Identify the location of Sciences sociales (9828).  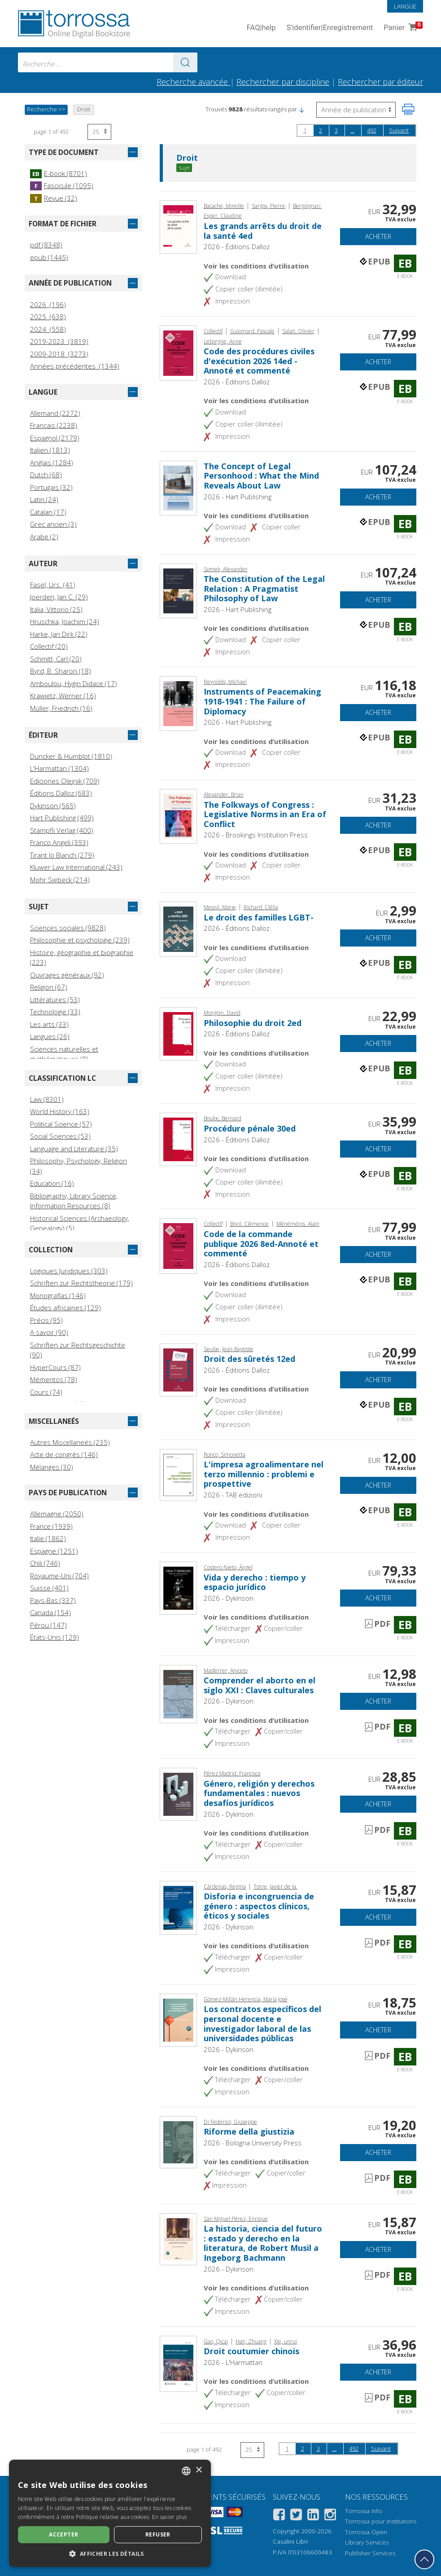
(68, 927).